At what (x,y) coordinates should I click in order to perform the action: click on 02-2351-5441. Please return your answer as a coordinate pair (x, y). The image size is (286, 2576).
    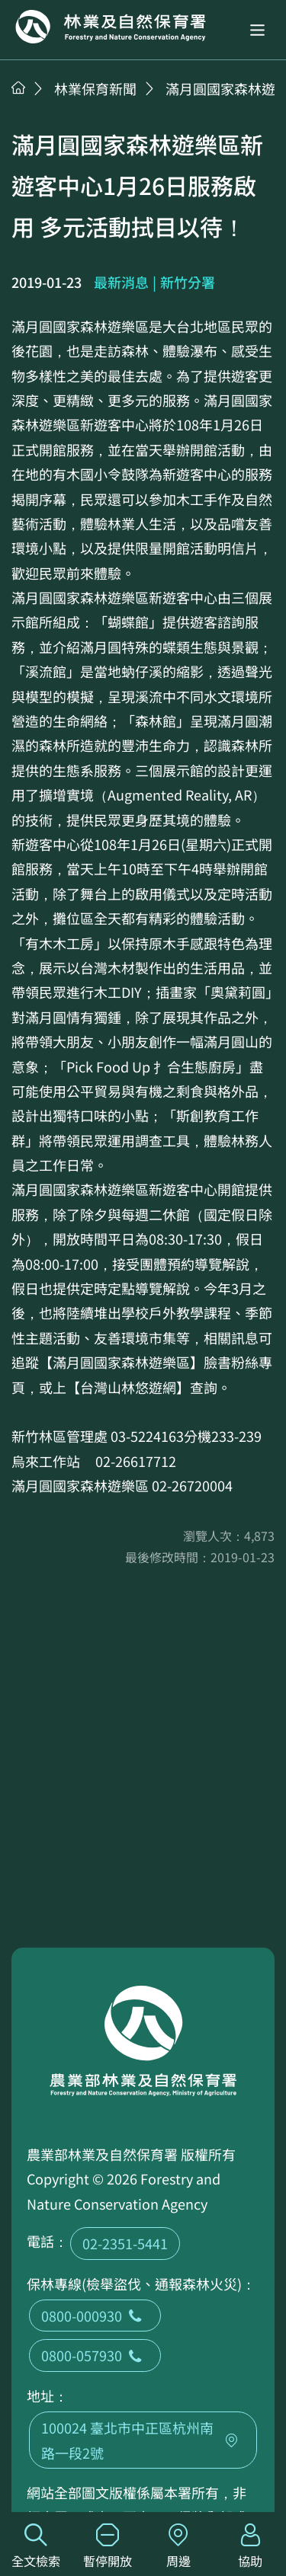
    Looking at the image, I should click on (125, 2243).